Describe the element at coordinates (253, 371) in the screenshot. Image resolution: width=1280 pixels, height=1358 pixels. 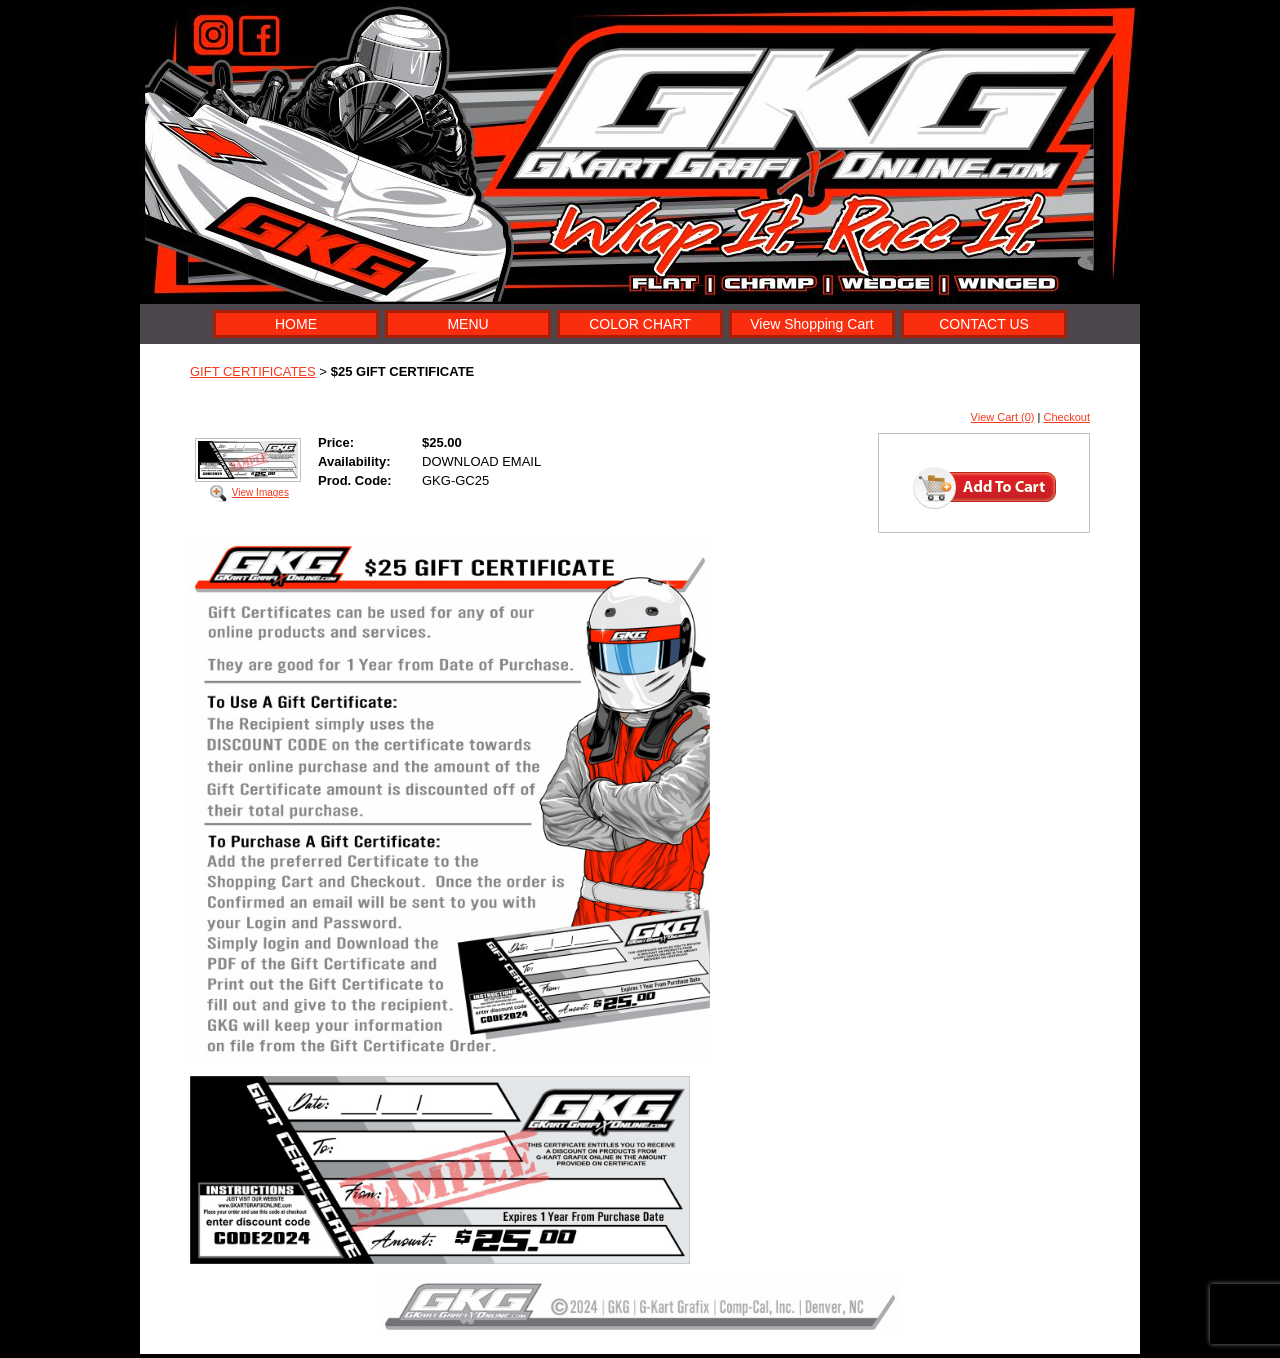
I see `GIFT CERTIFICATES` at that location.